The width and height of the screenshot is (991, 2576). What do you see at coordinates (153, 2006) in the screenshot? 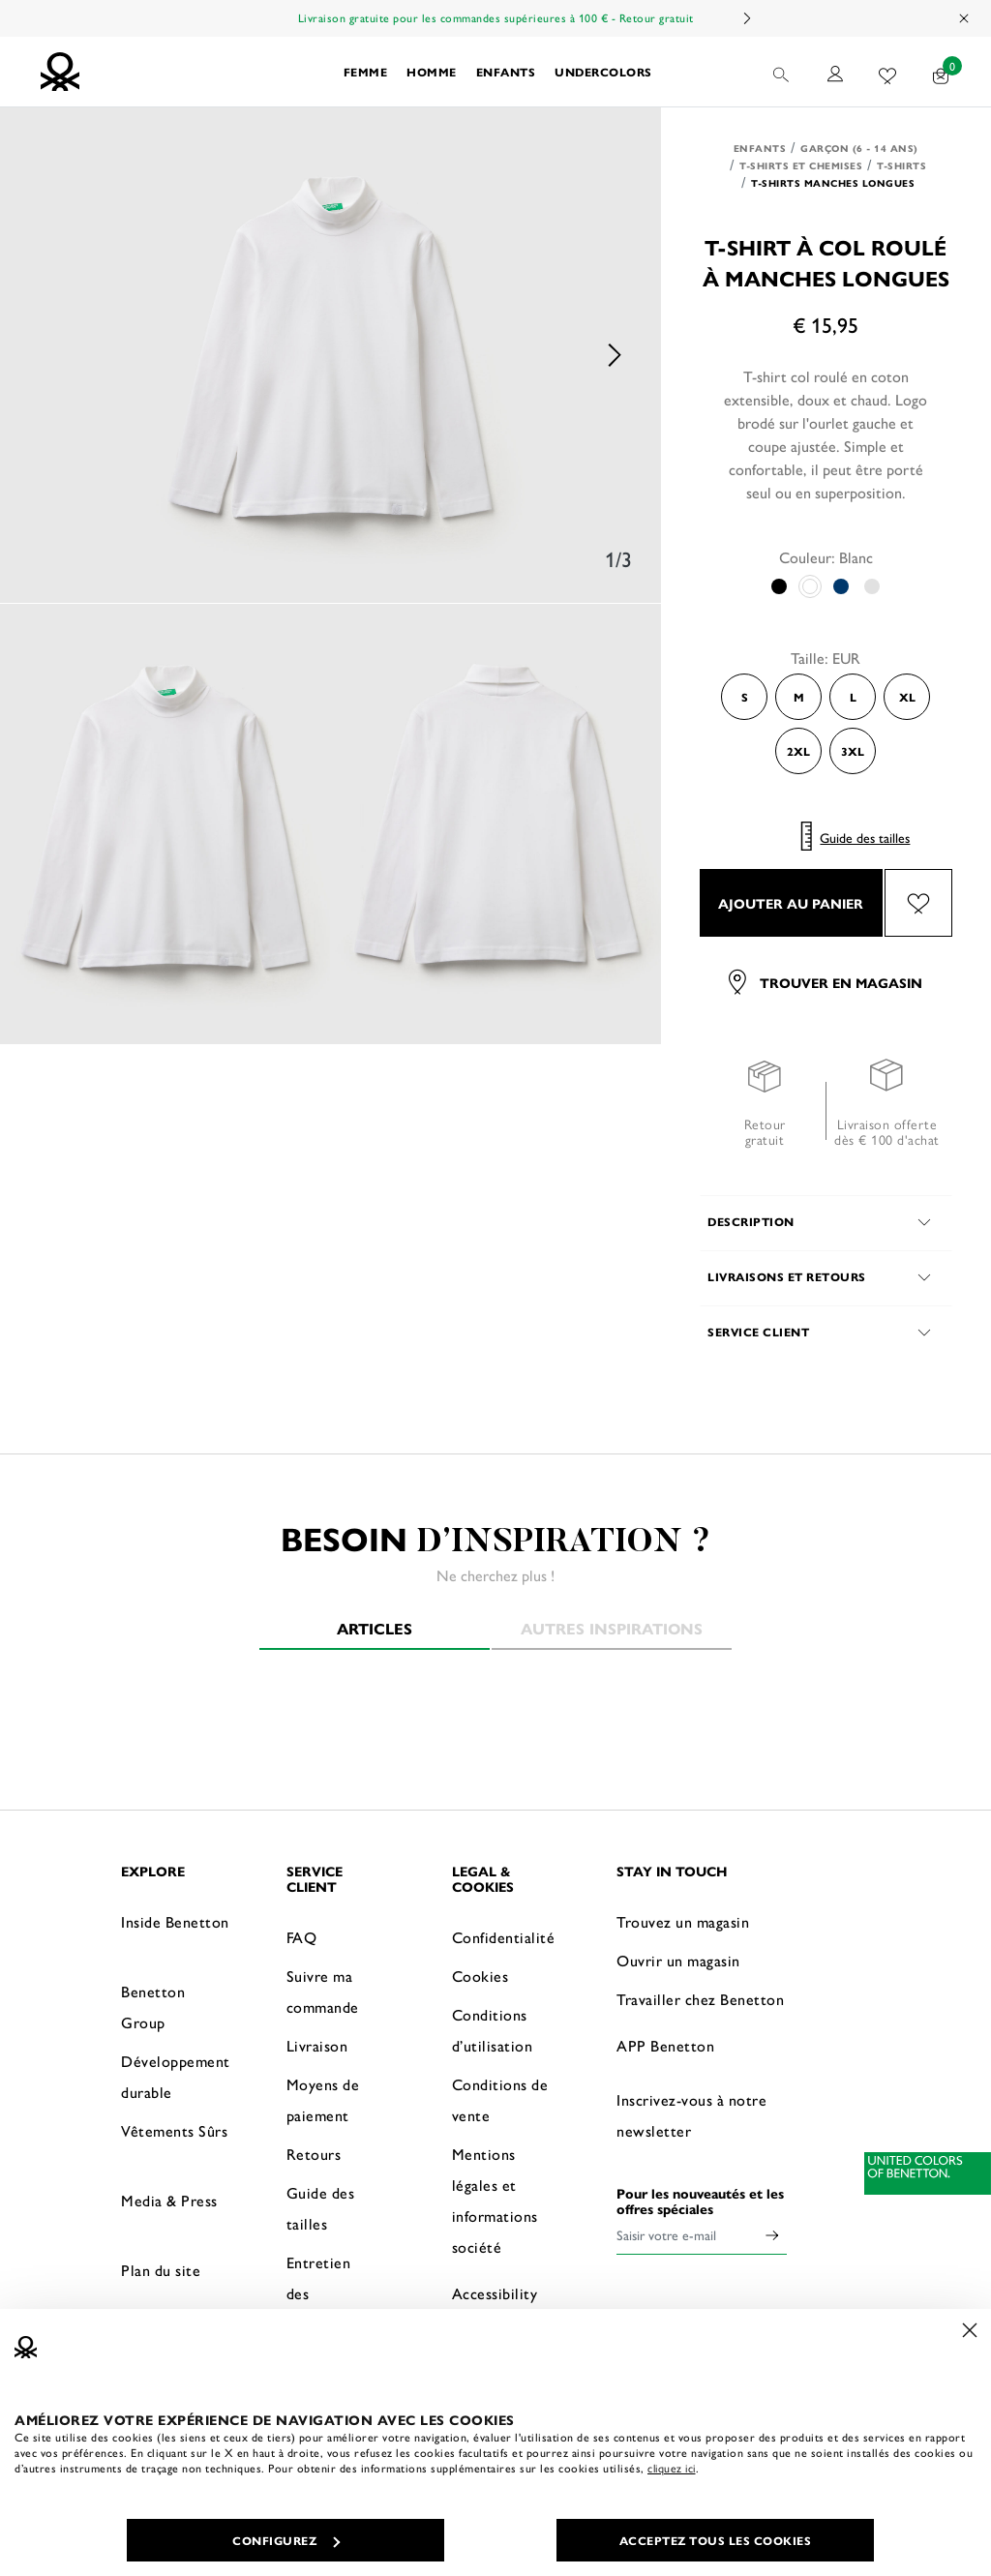
I see `Benetton Group [button]` at bounding box center [153, 2006].